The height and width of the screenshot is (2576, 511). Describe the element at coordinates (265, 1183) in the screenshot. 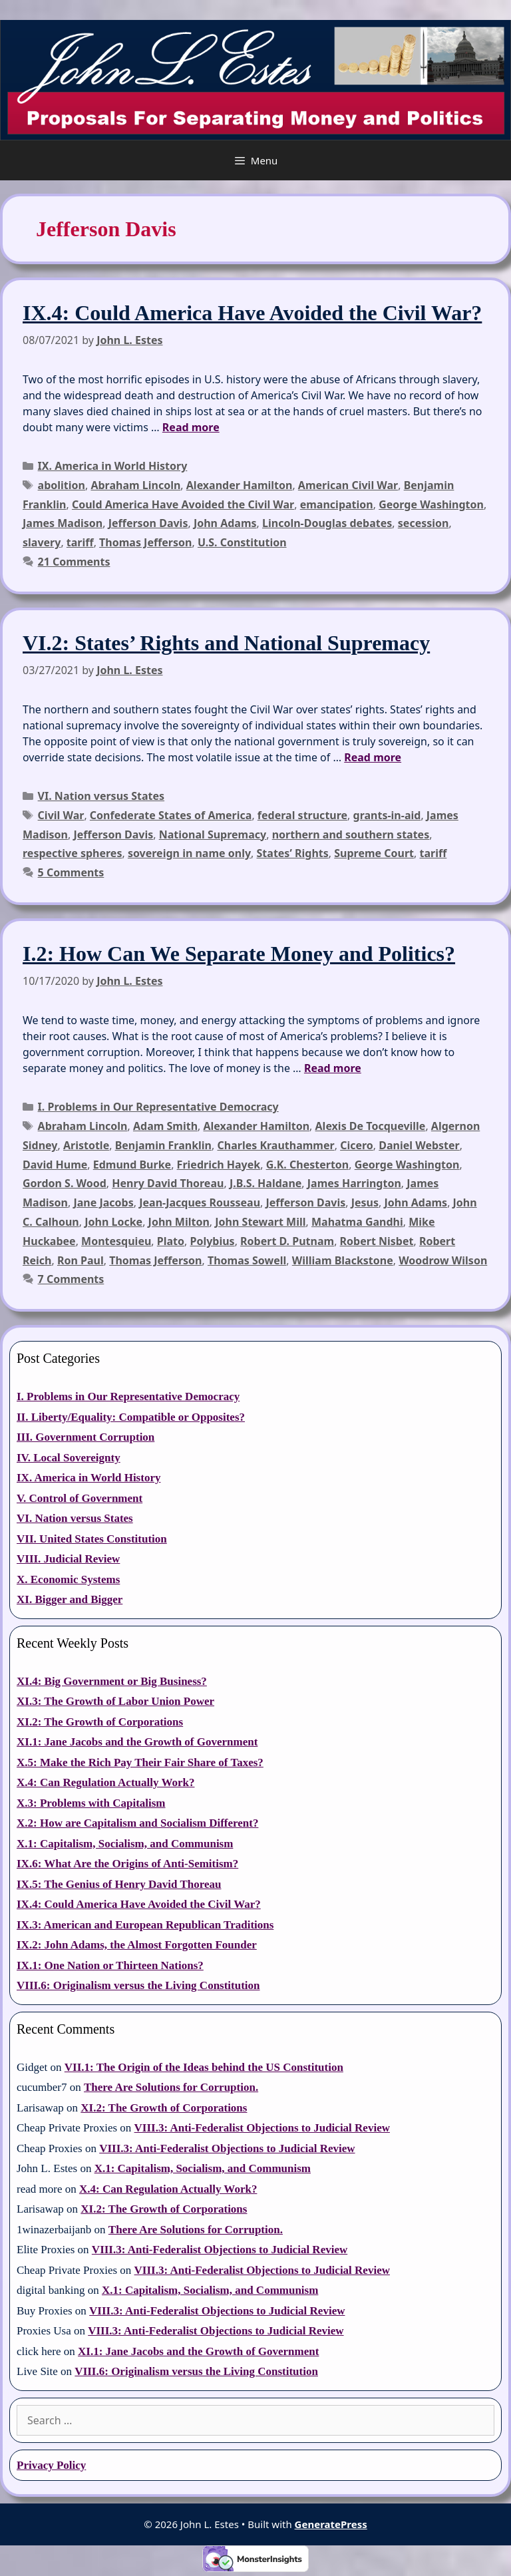

I see `J.B.S. Haldane` at that location.